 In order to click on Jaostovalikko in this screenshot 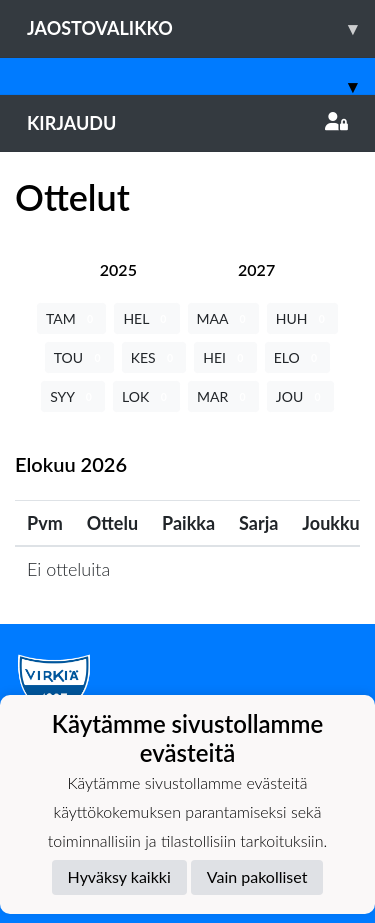, I will do `click(201, 28)`.